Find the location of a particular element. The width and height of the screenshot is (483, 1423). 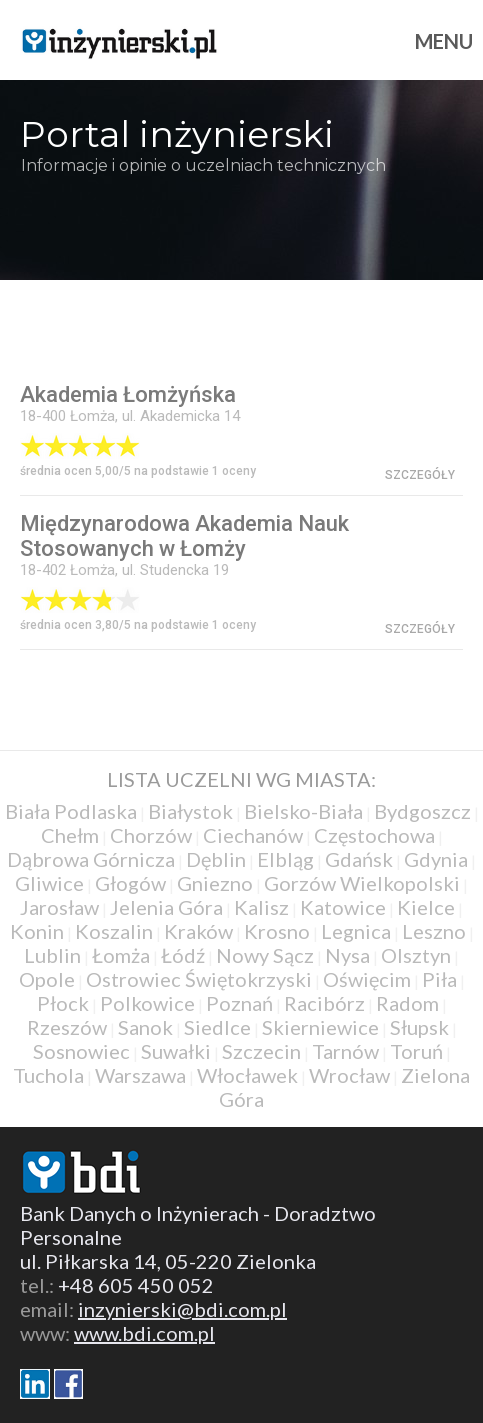

Jelenia Góra is located at coordinates (166, 907).